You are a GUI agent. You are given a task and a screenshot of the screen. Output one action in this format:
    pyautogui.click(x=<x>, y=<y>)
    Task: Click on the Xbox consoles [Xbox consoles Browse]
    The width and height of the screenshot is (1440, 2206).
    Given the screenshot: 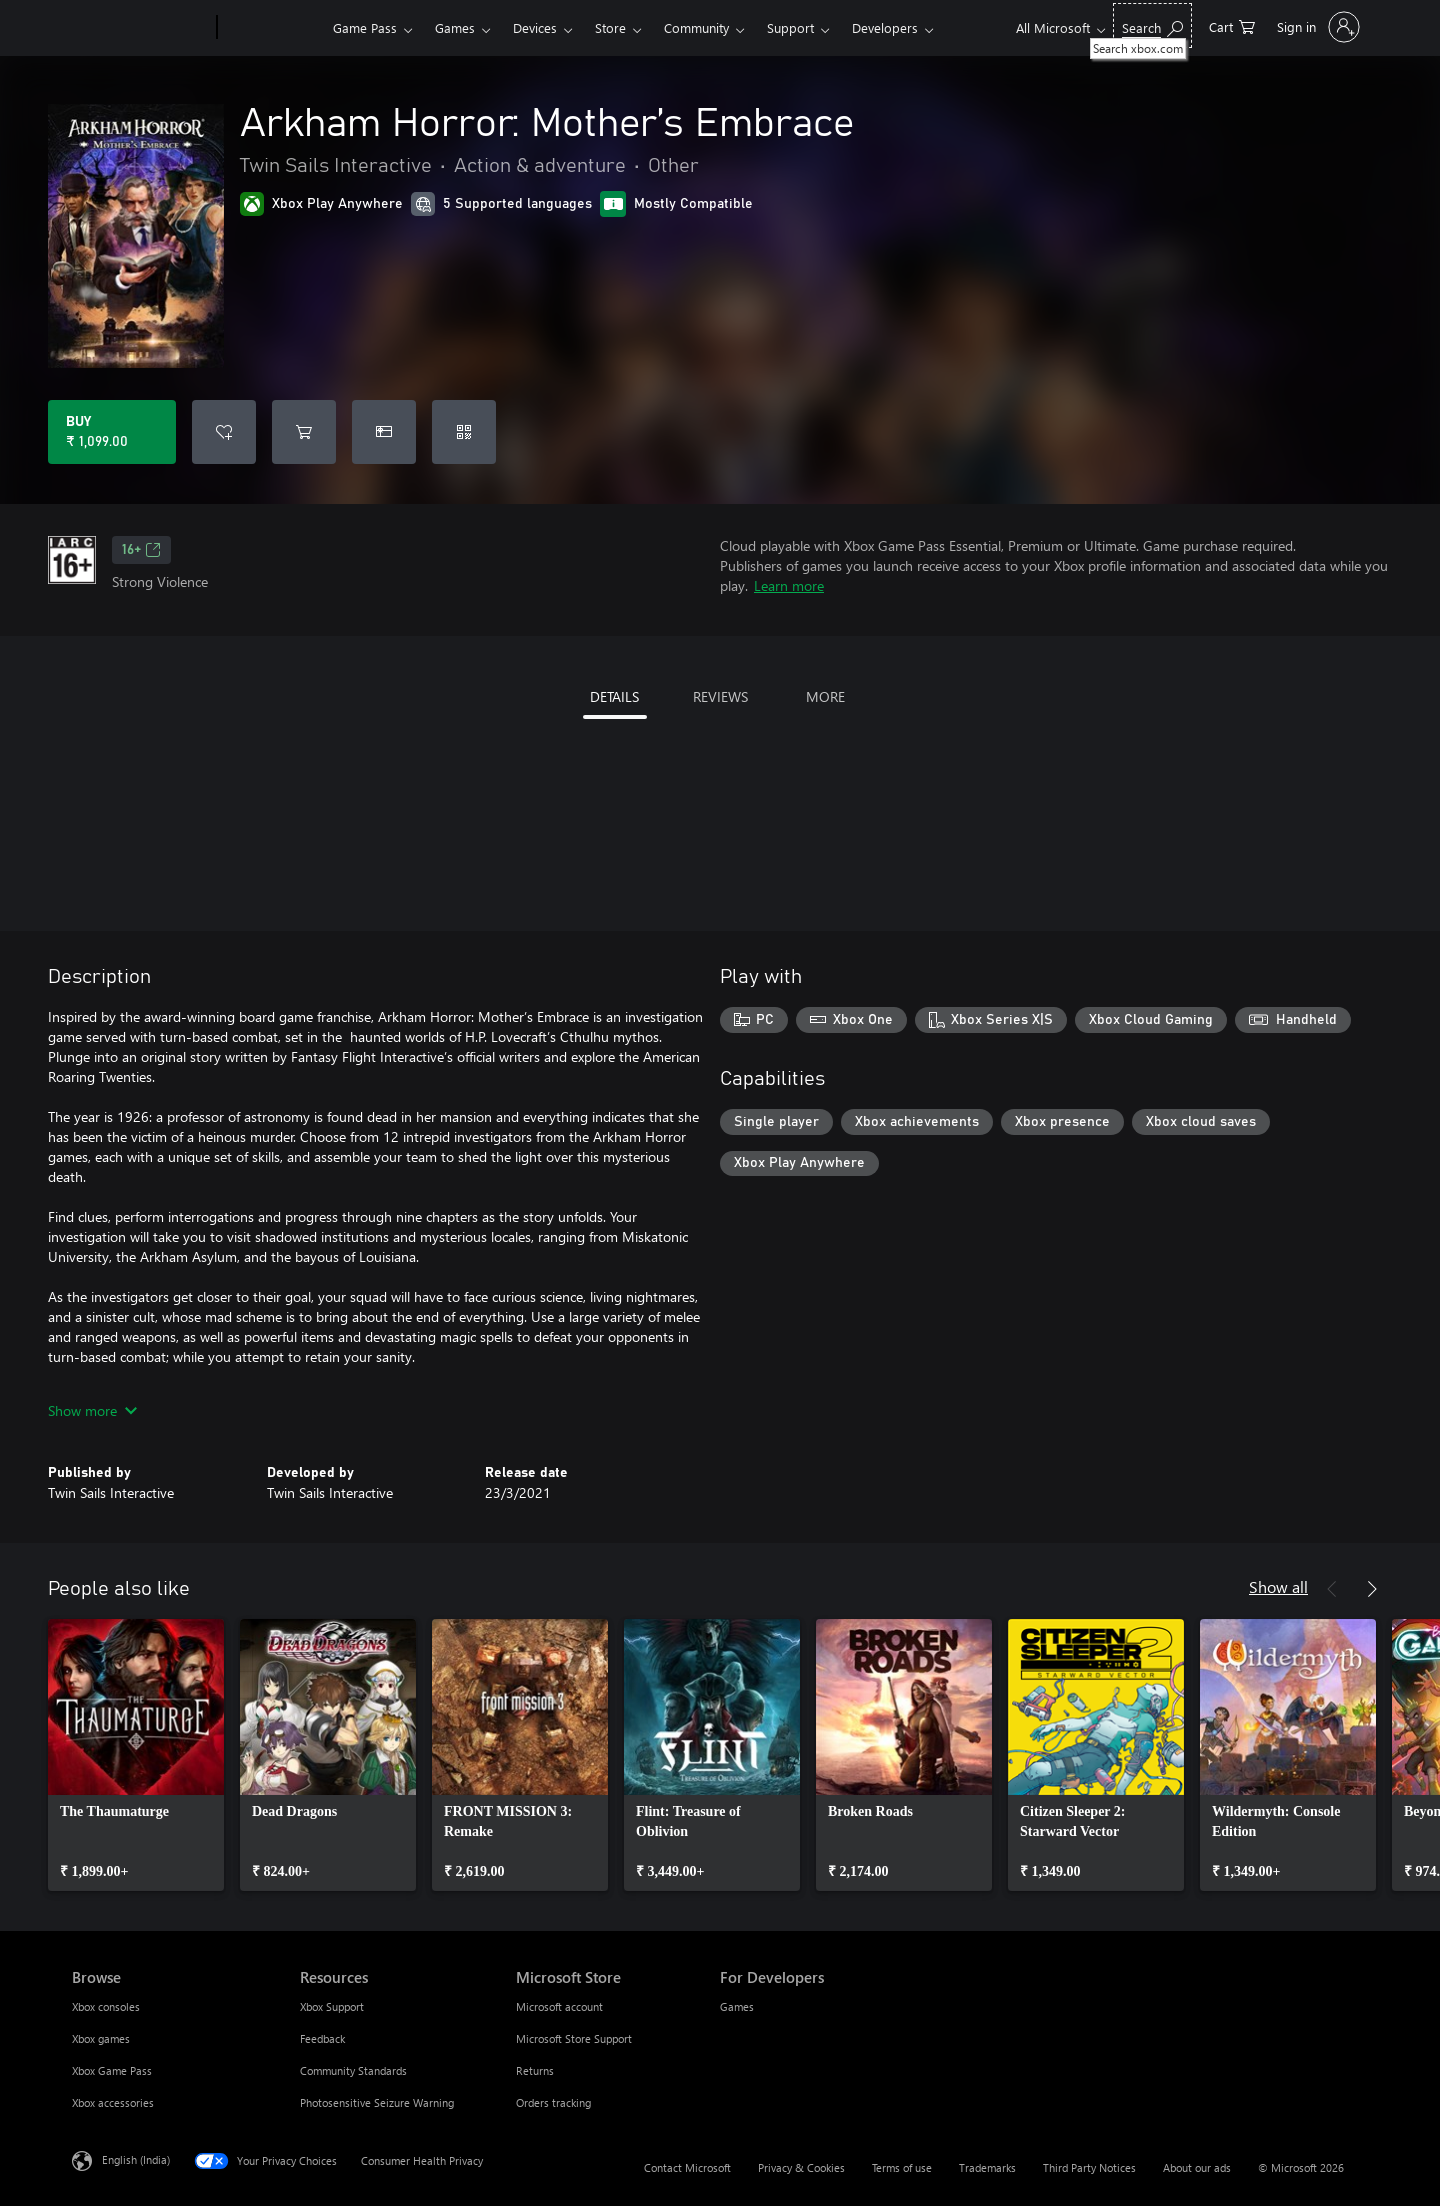 What is the action you would take?
    pyautogui.click(x=106, y=2006)
    